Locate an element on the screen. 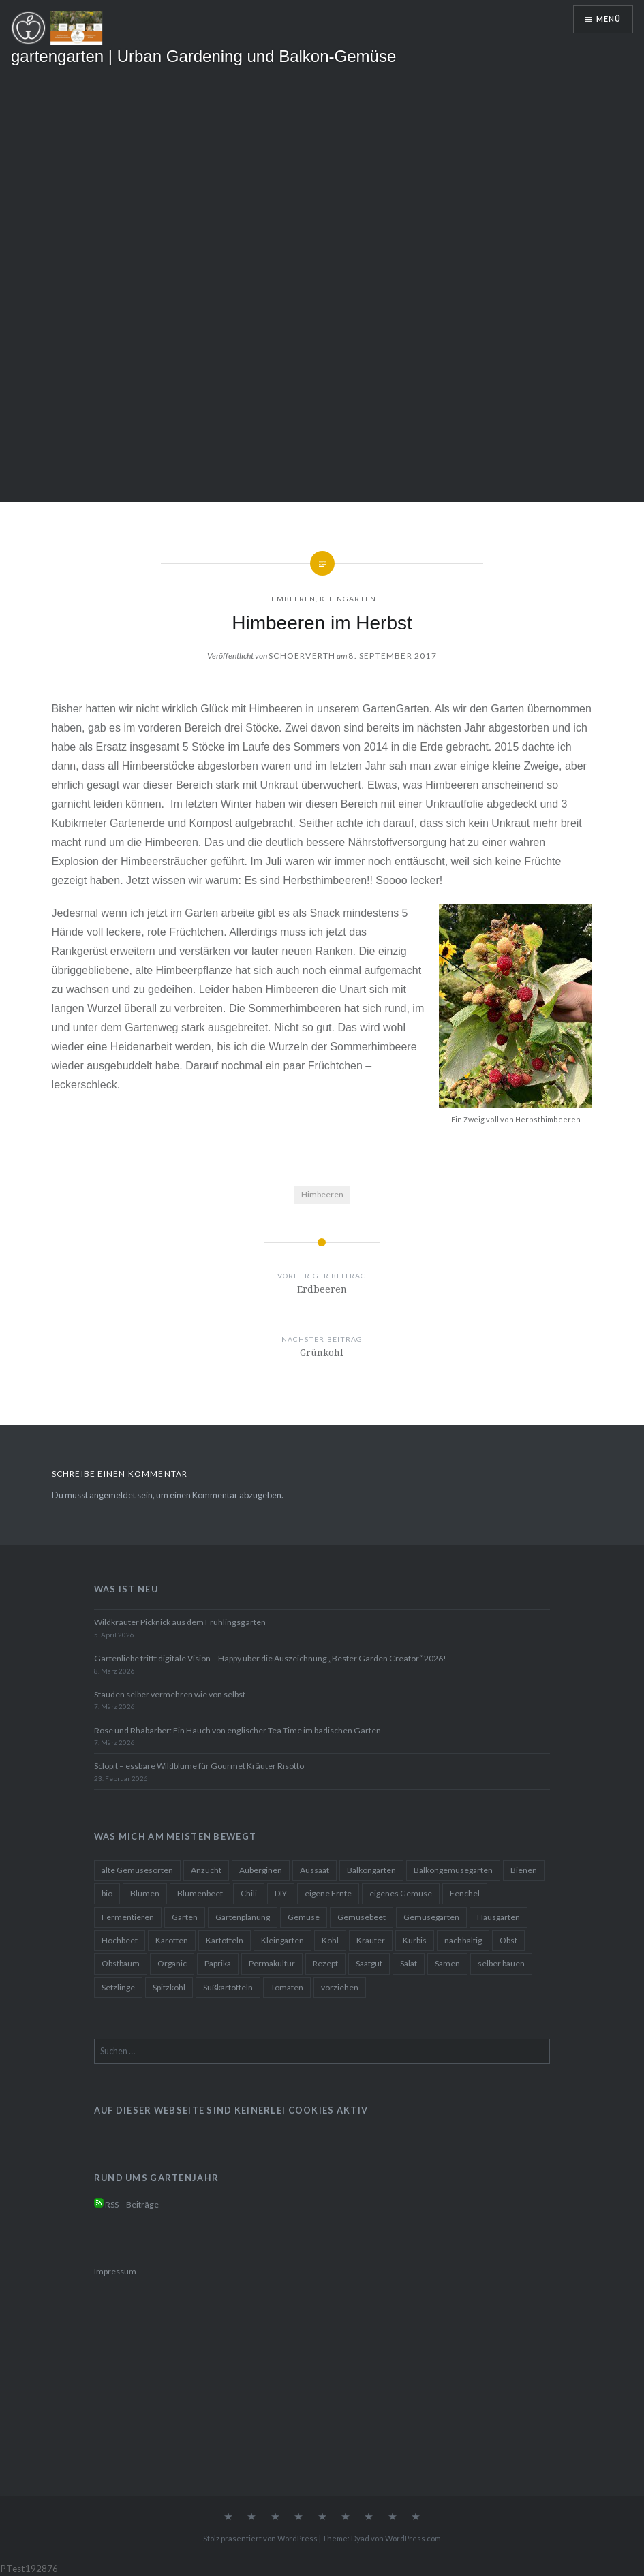 The image size is (644, 2576). Samen [Samen (25 Einträge)] is located at coordinates (447, 1963).